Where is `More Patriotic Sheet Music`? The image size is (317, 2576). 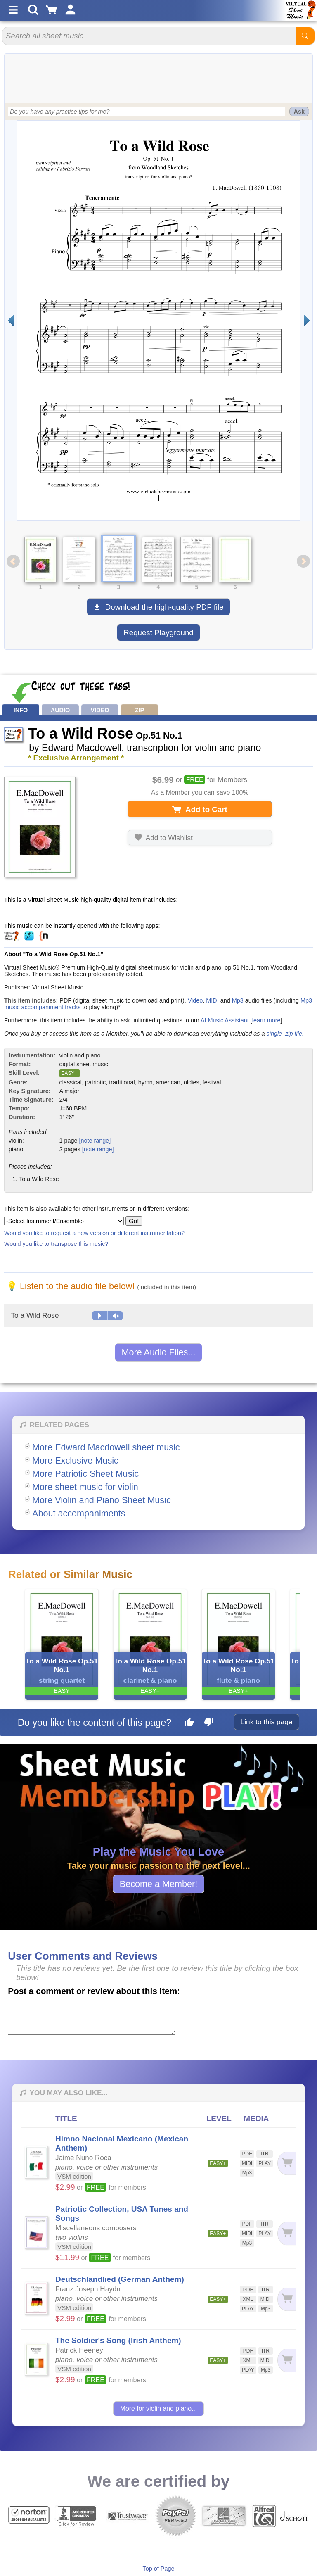 More Patriotic Sheet Music is located at coordinates (85, 1474).